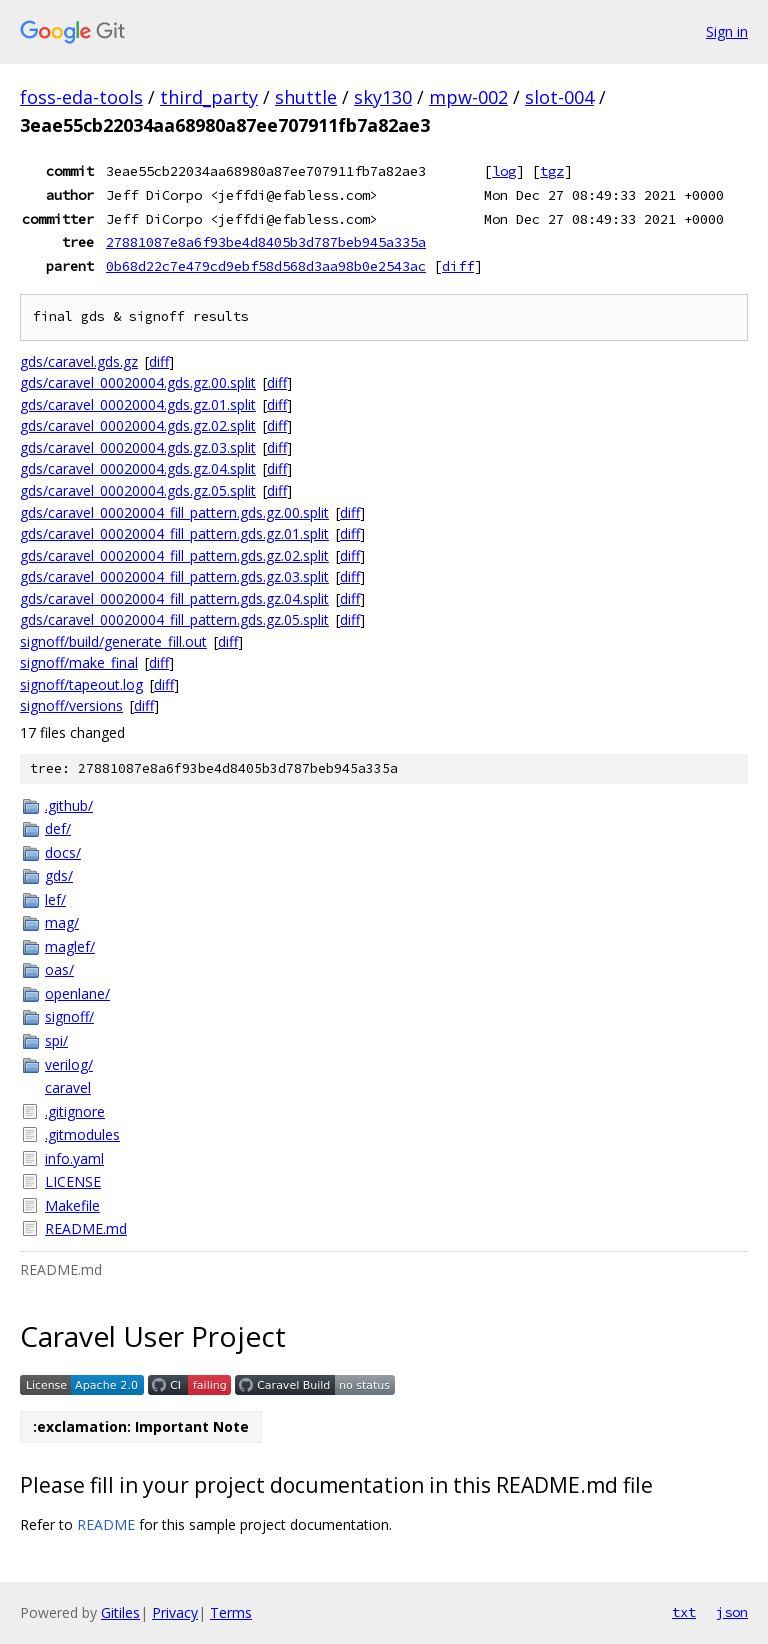  I want to click on .gitmodules, so click(82, 1134).